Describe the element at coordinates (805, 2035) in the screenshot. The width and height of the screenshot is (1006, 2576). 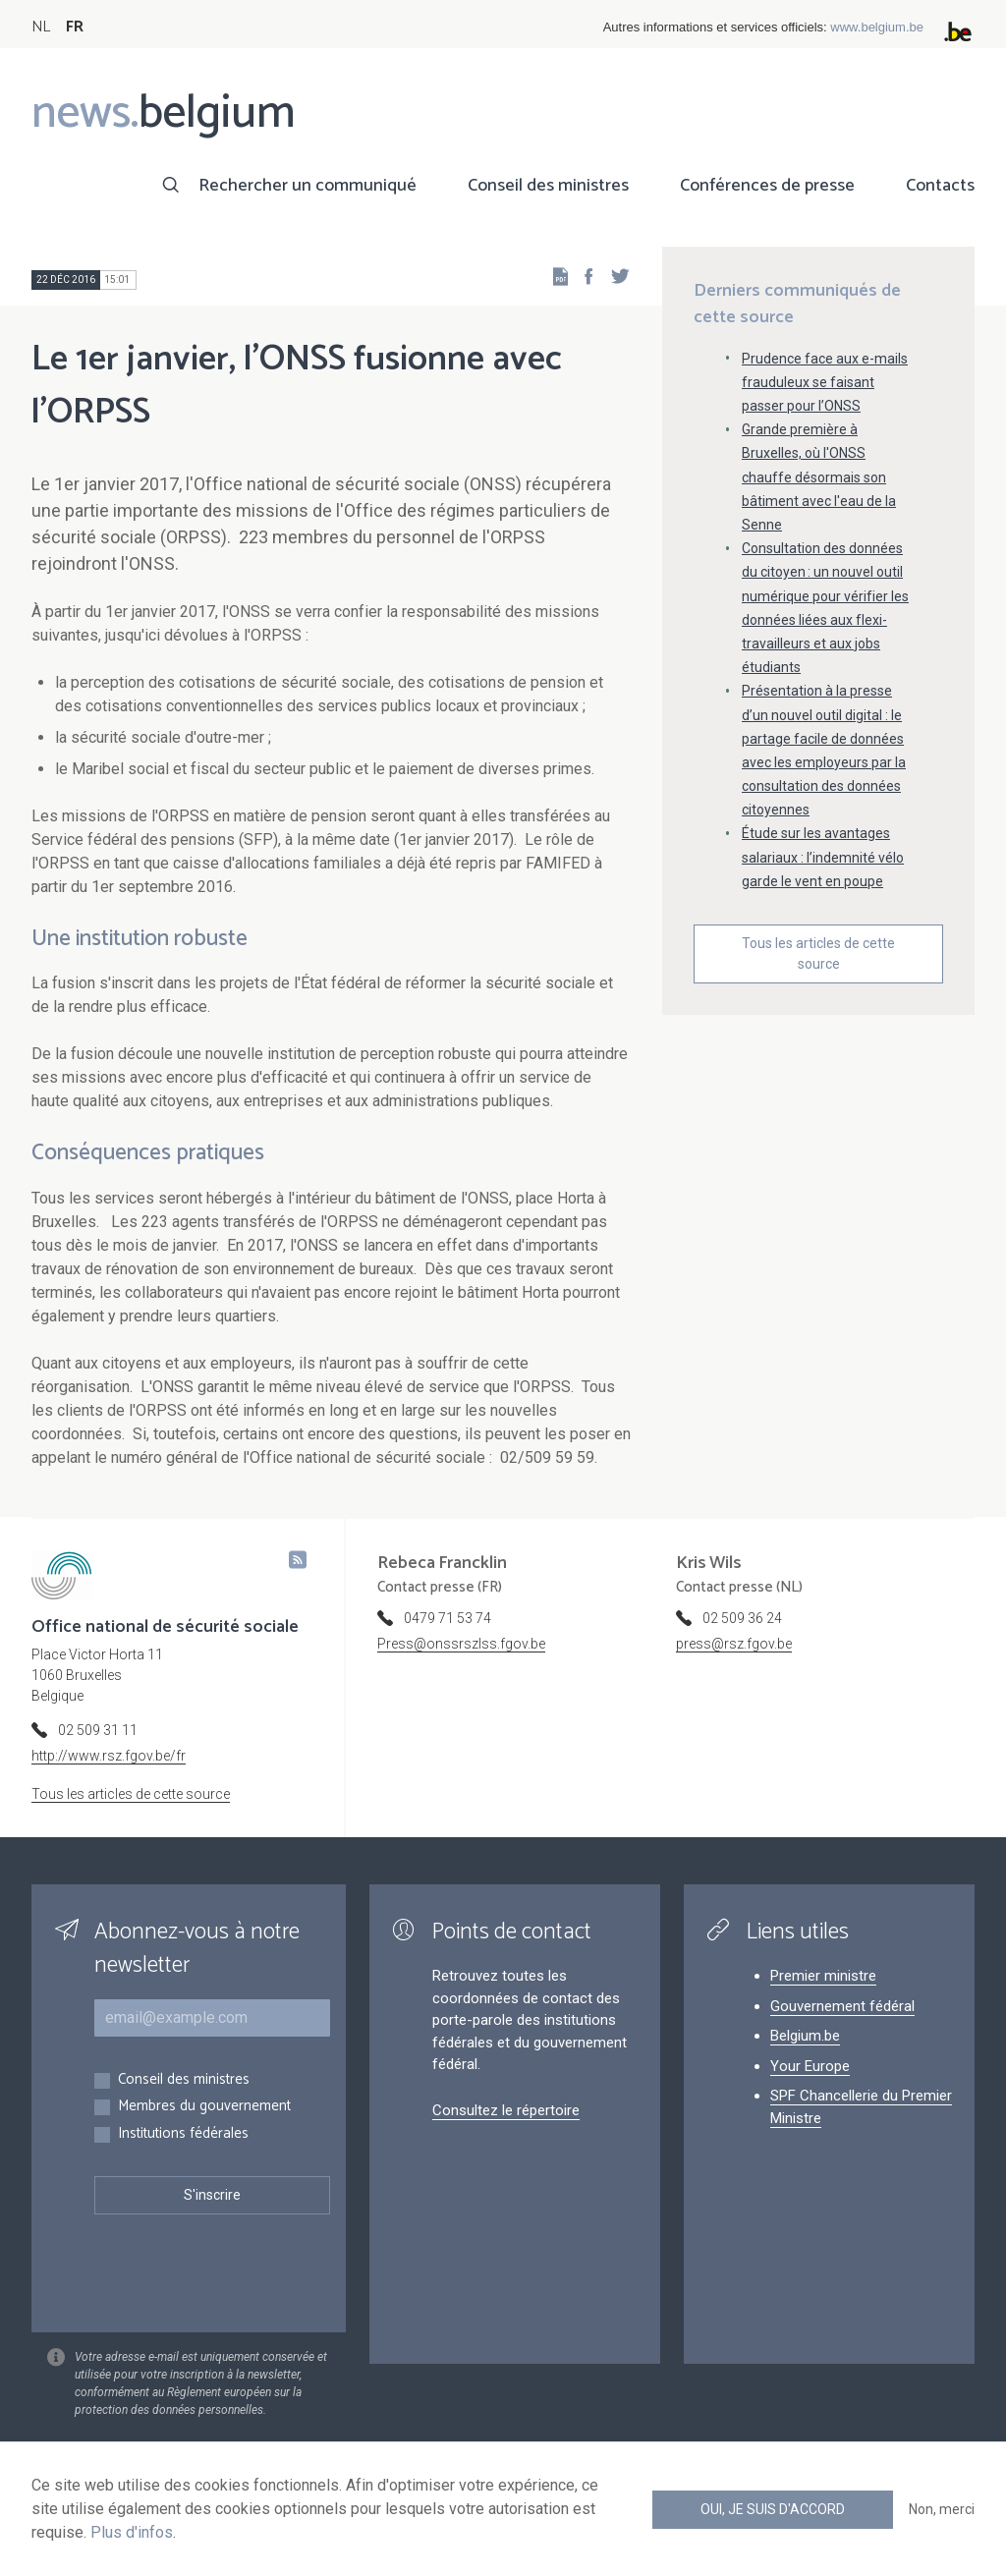
I see `Belgium.be` at that location.